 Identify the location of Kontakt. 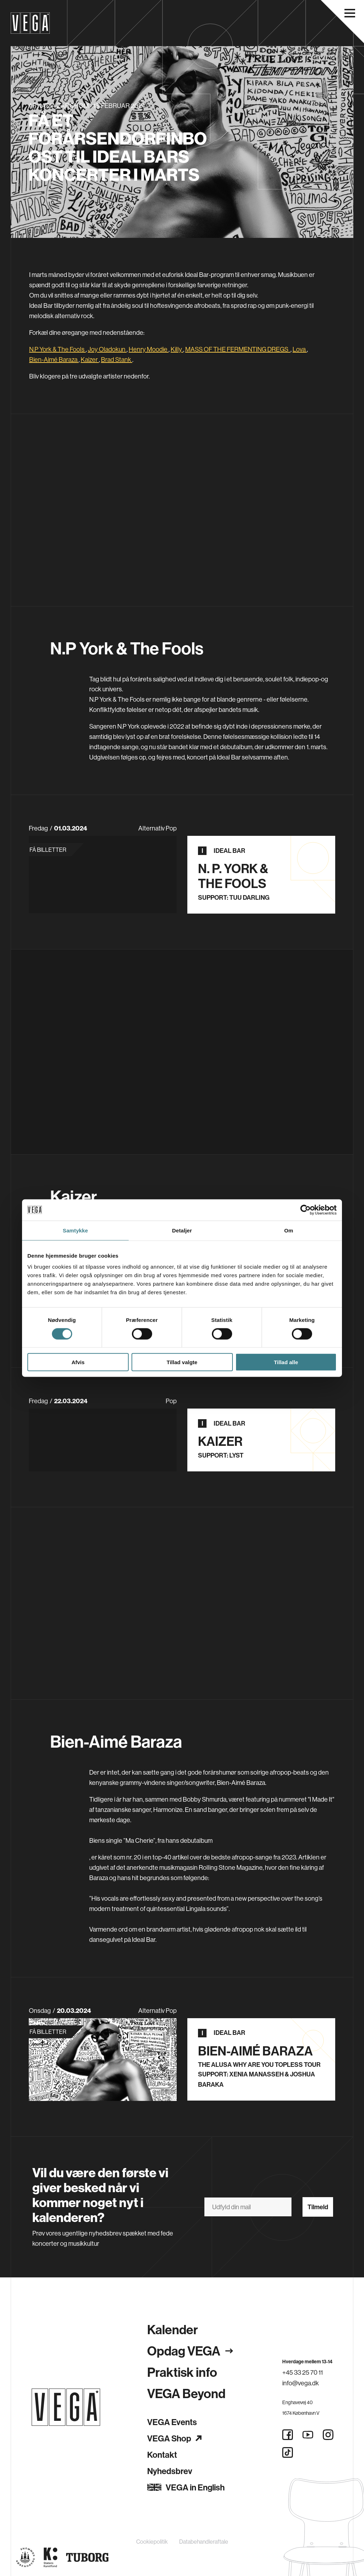
(162, 2454).